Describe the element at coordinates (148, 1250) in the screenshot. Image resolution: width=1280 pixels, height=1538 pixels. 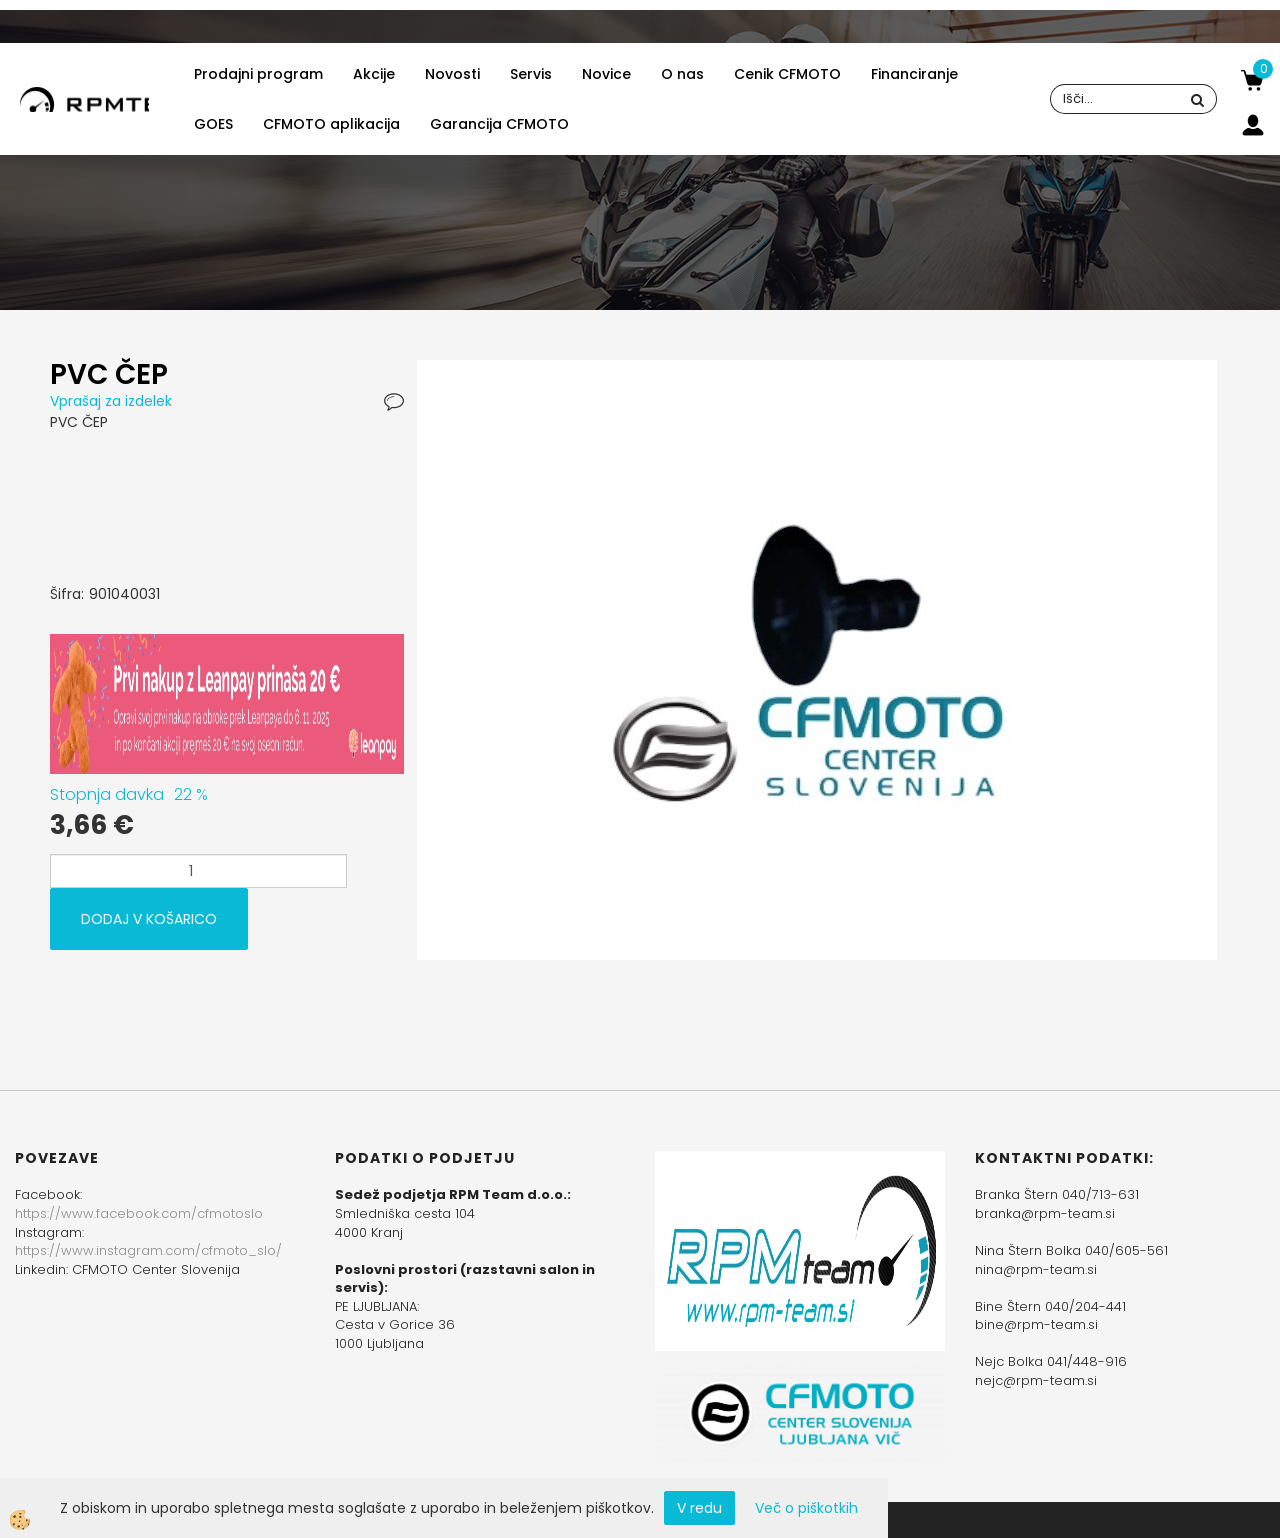
I see `https://www.instagram.com/cfmoto_slo/` at that location.